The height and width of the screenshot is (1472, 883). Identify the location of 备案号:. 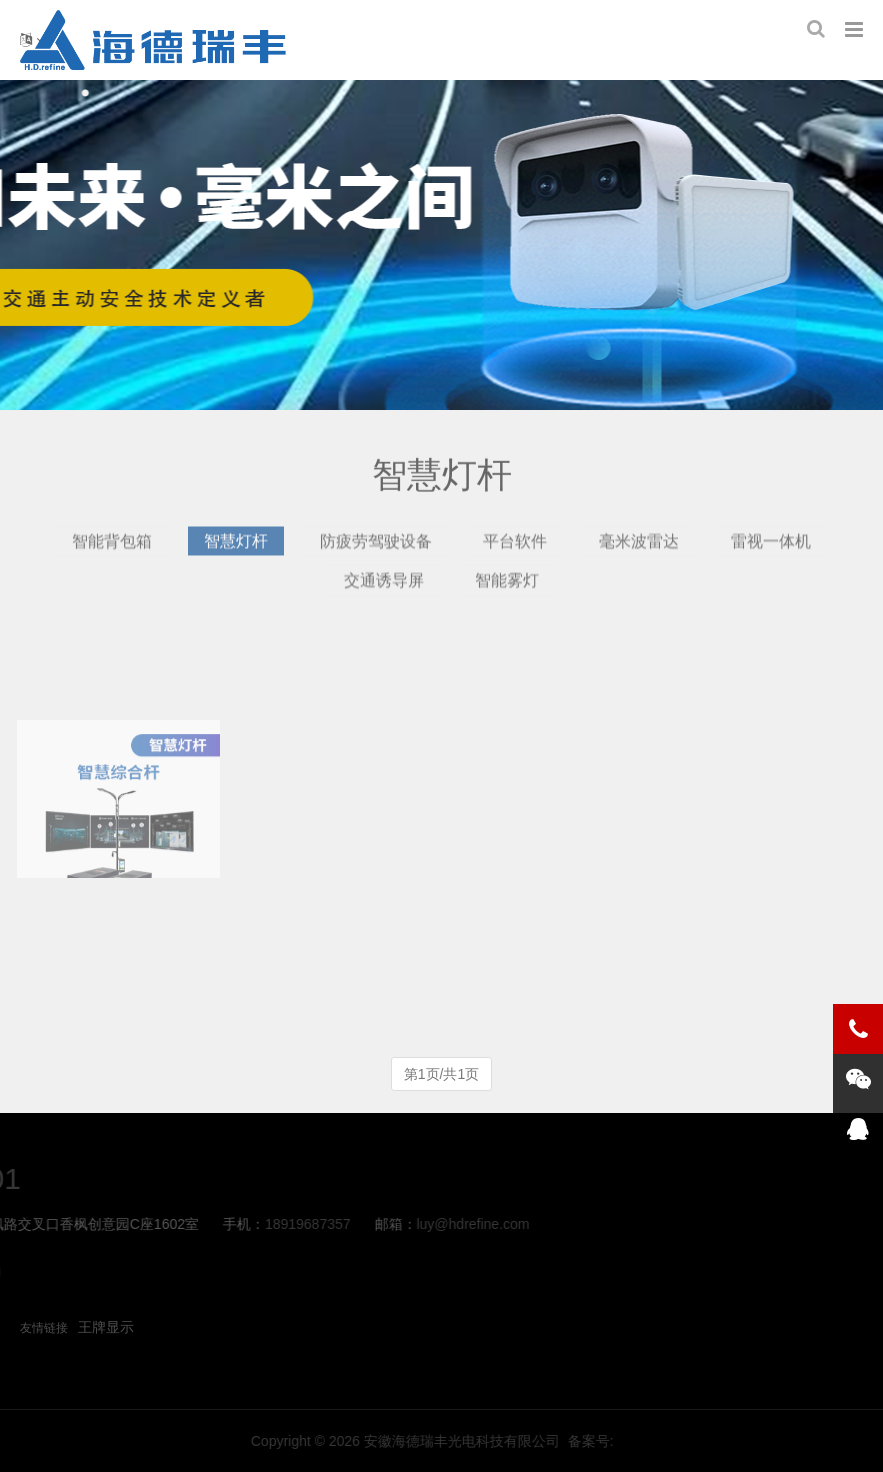
(780, 1441).